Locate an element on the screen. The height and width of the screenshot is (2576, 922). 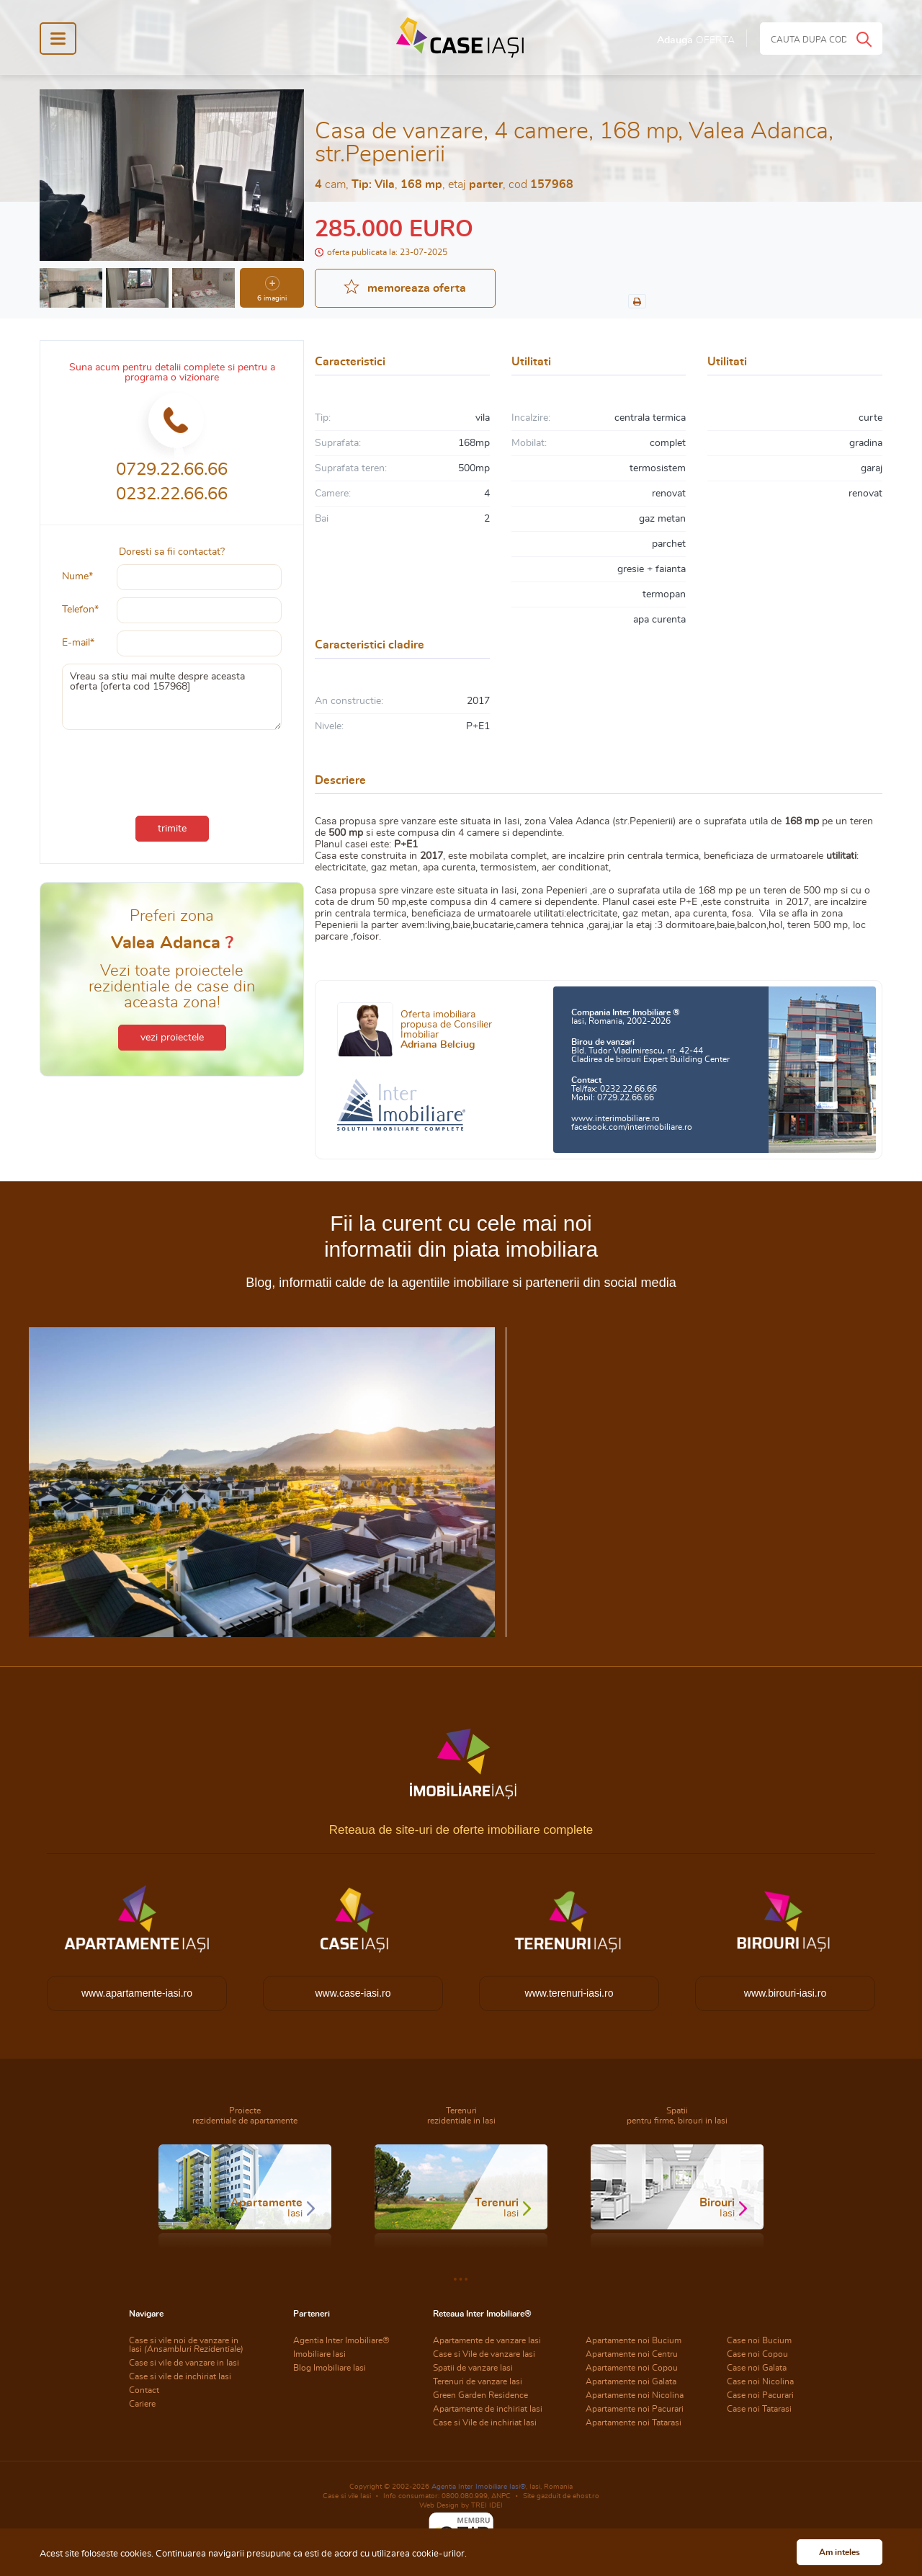
Apartamente noi Bucium is located at coordinates (633, 2340).